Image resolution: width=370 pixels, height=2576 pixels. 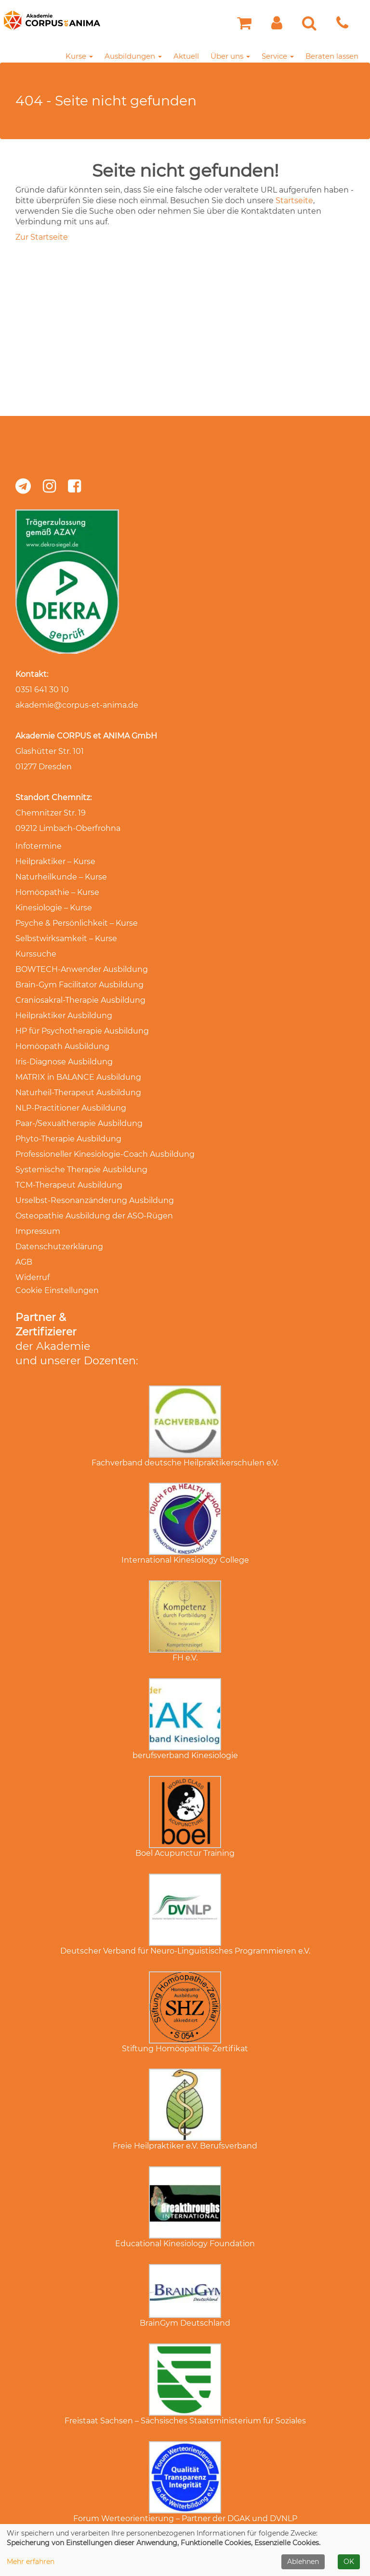 What do you see at coordinates (57, 892) in the screenshot?
I see `Homöopathie – Kurse` at bounding box center [57, 892].